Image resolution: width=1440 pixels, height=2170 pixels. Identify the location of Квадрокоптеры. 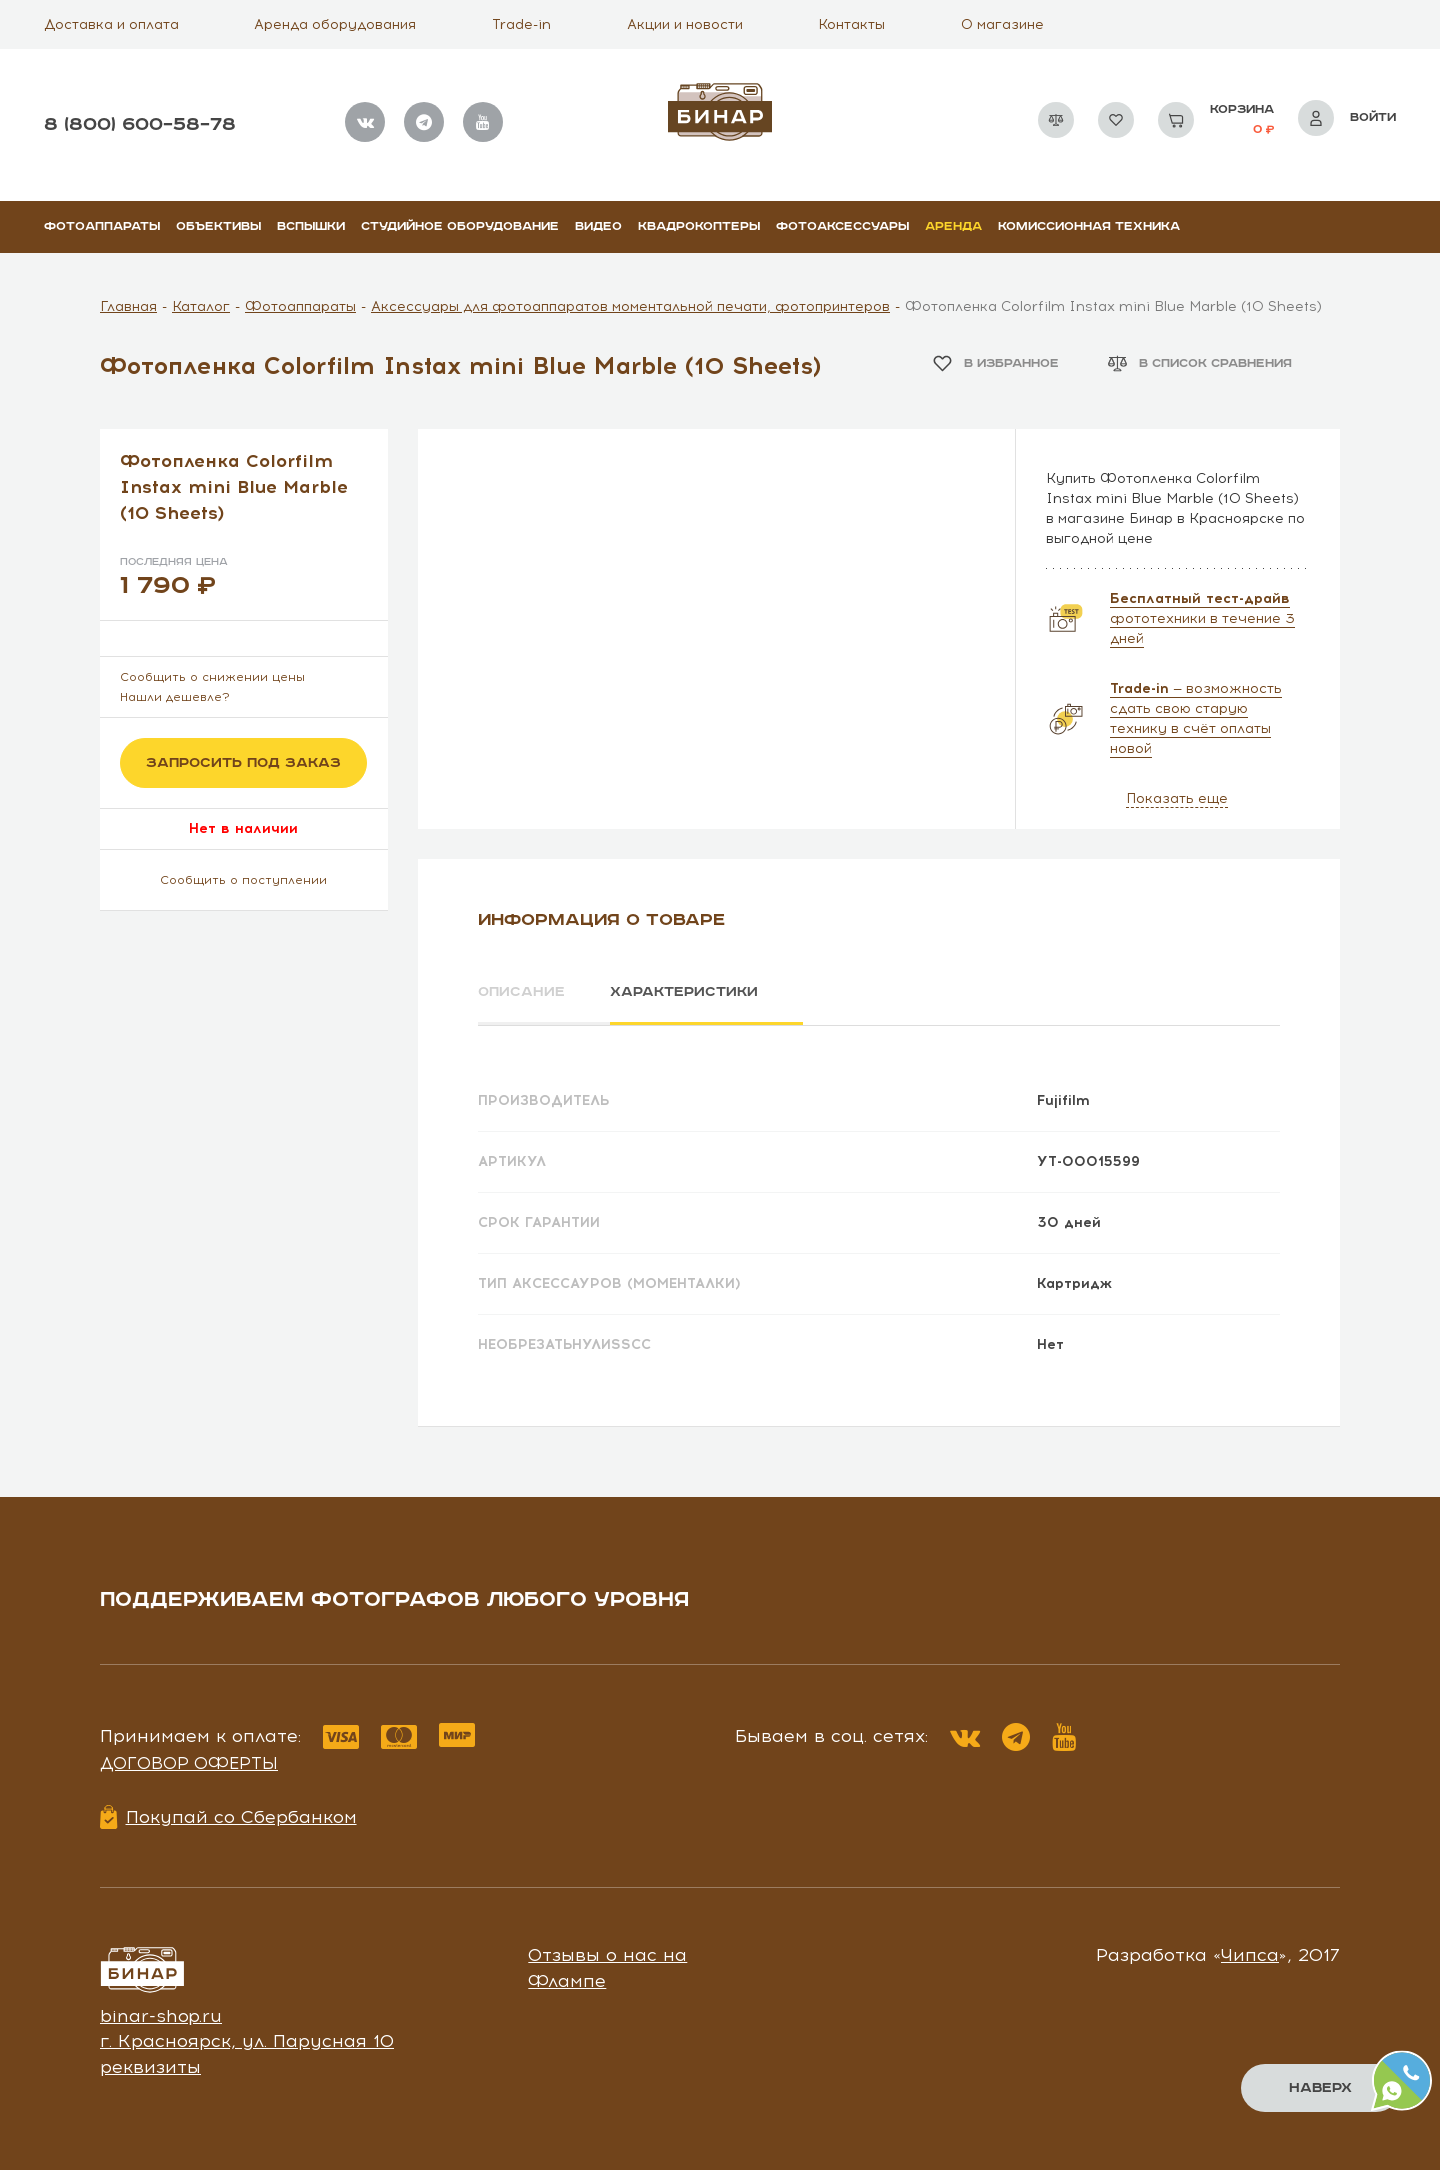
(699, 226).